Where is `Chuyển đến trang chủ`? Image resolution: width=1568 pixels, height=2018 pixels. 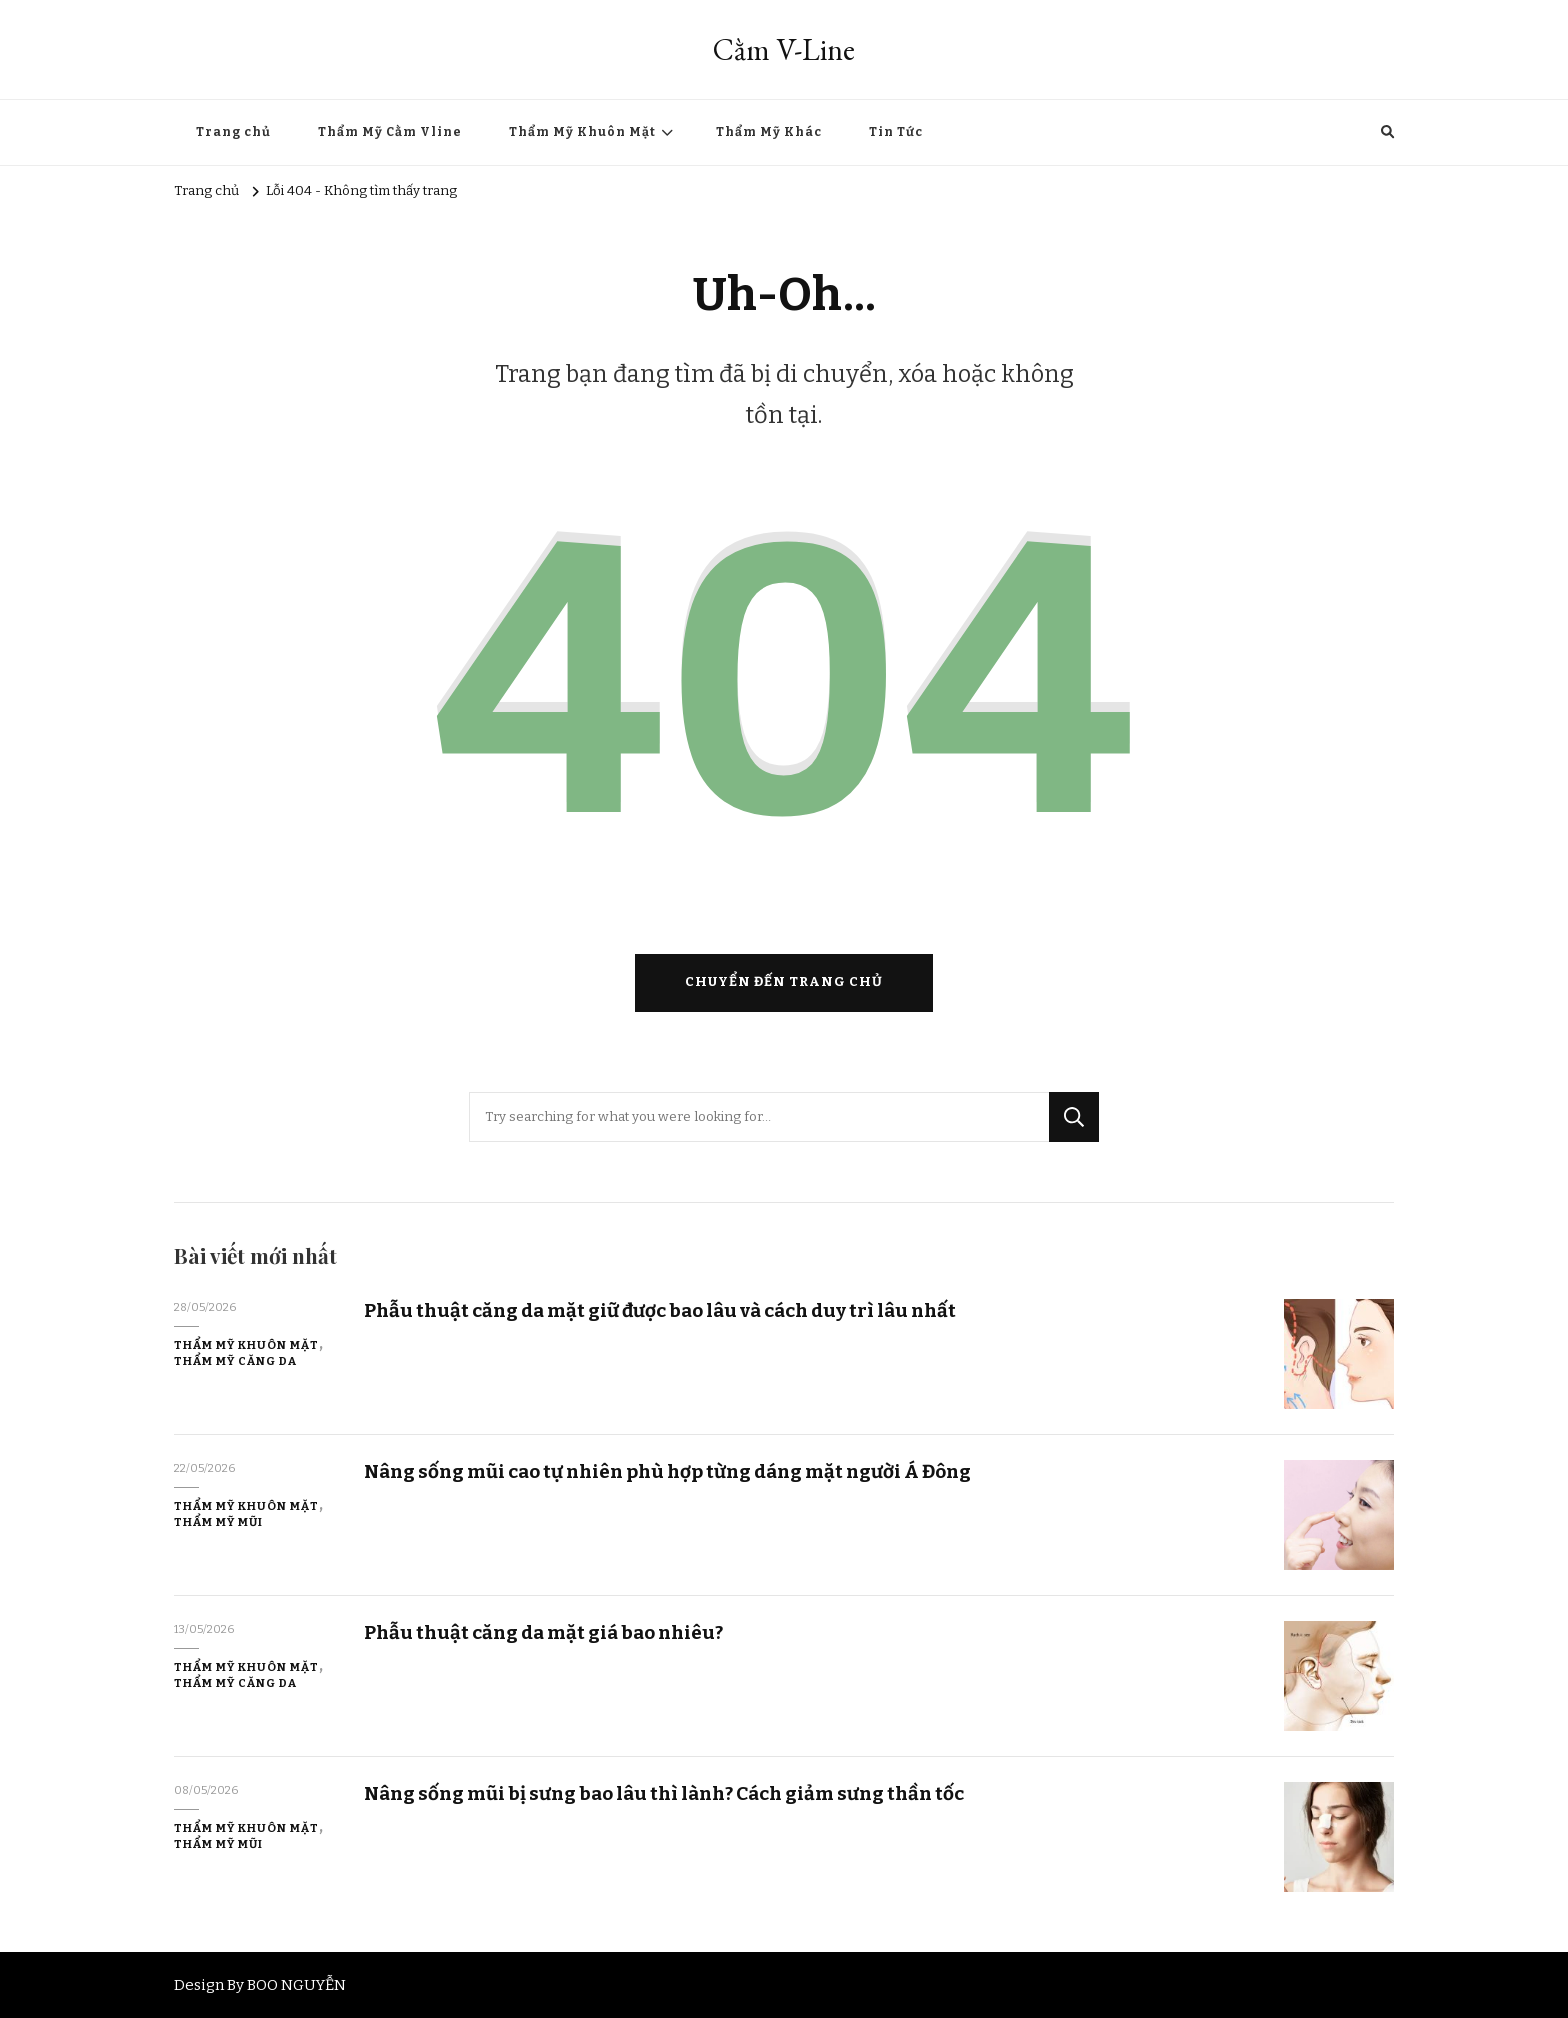 Chuyển đến trang chủ is located at coordinates (784, 982).